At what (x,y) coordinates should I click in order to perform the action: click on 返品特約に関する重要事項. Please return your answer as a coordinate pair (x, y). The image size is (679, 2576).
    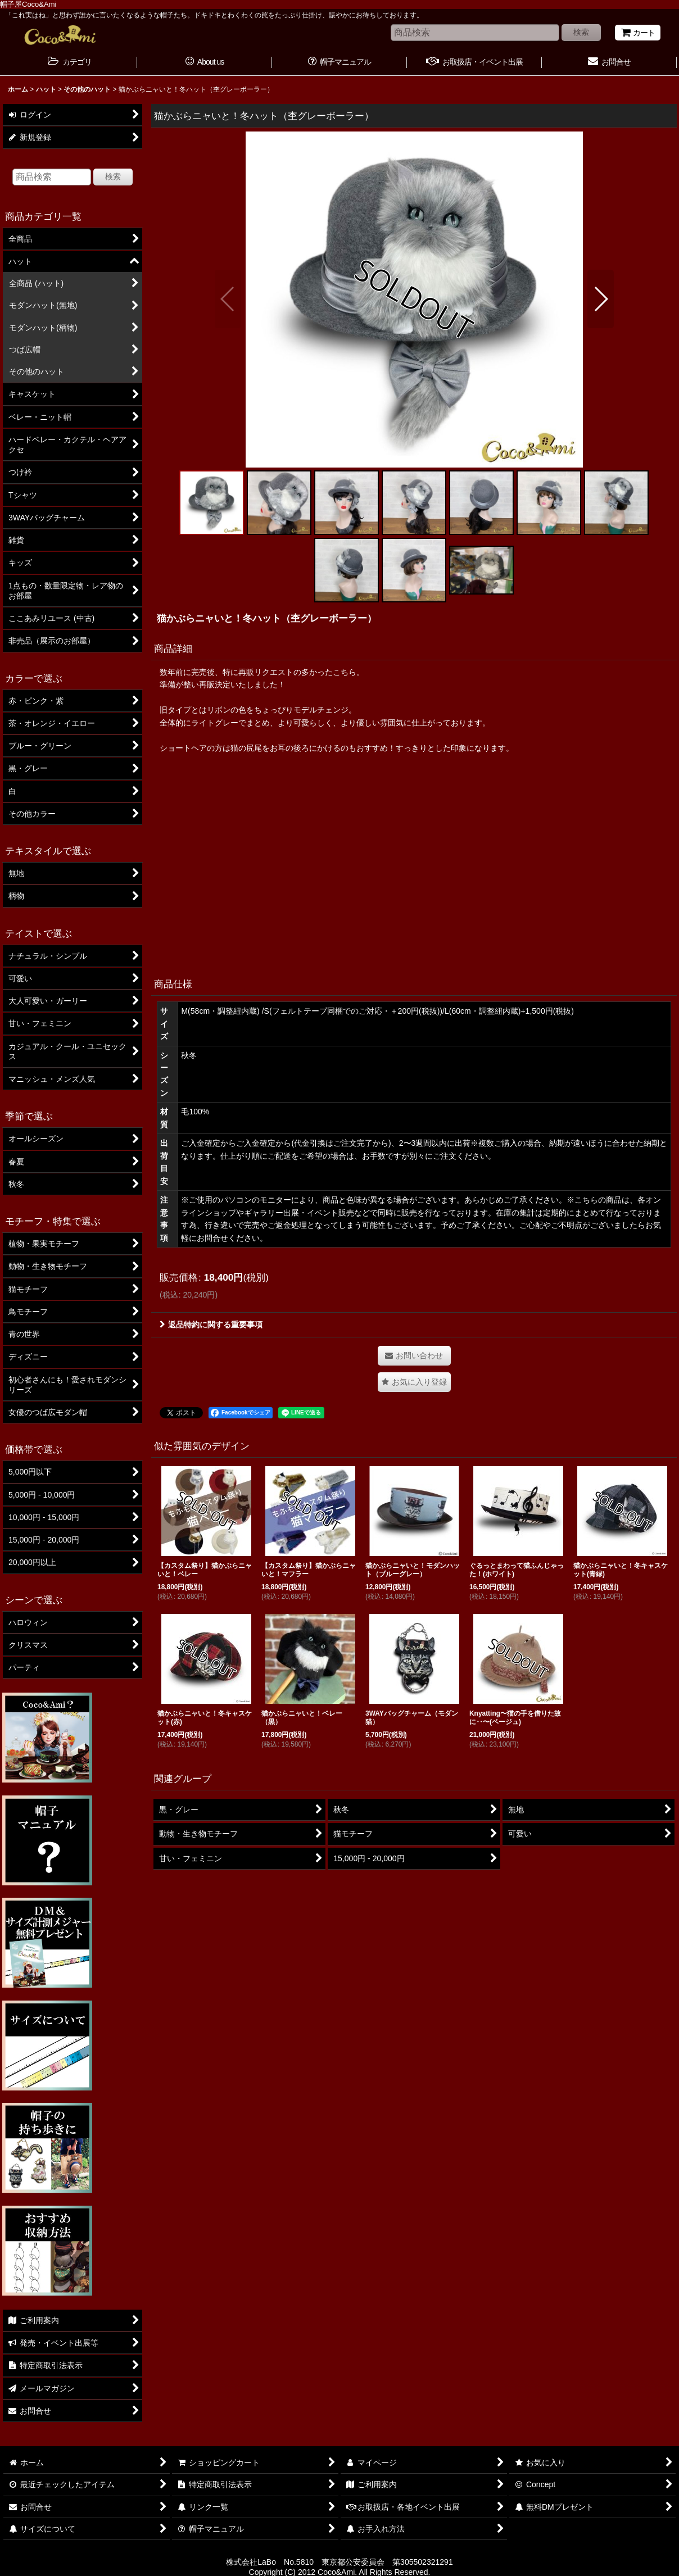
    Looking at the image, I should click on (211, 1324).